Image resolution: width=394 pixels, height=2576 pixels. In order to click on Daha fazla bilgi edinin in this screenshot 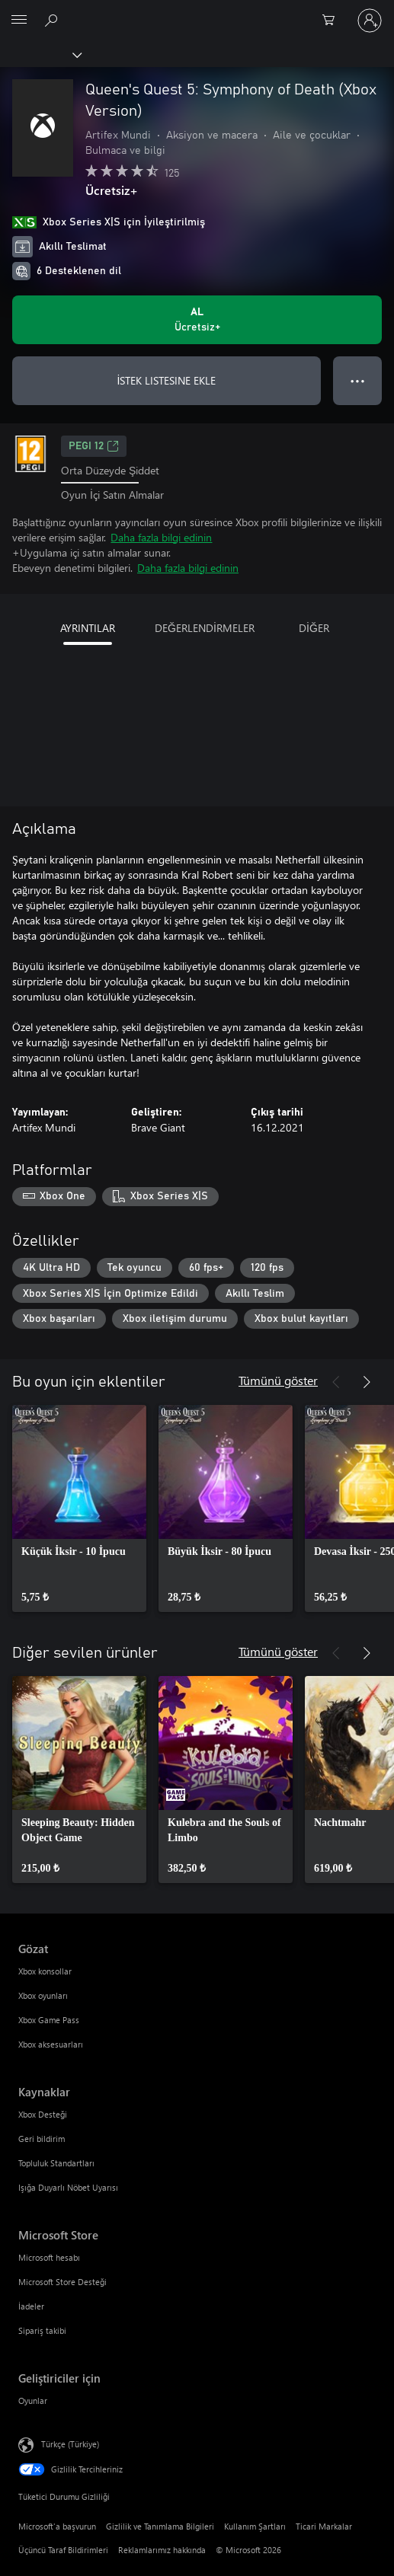, I will do `click(161, 537)`.